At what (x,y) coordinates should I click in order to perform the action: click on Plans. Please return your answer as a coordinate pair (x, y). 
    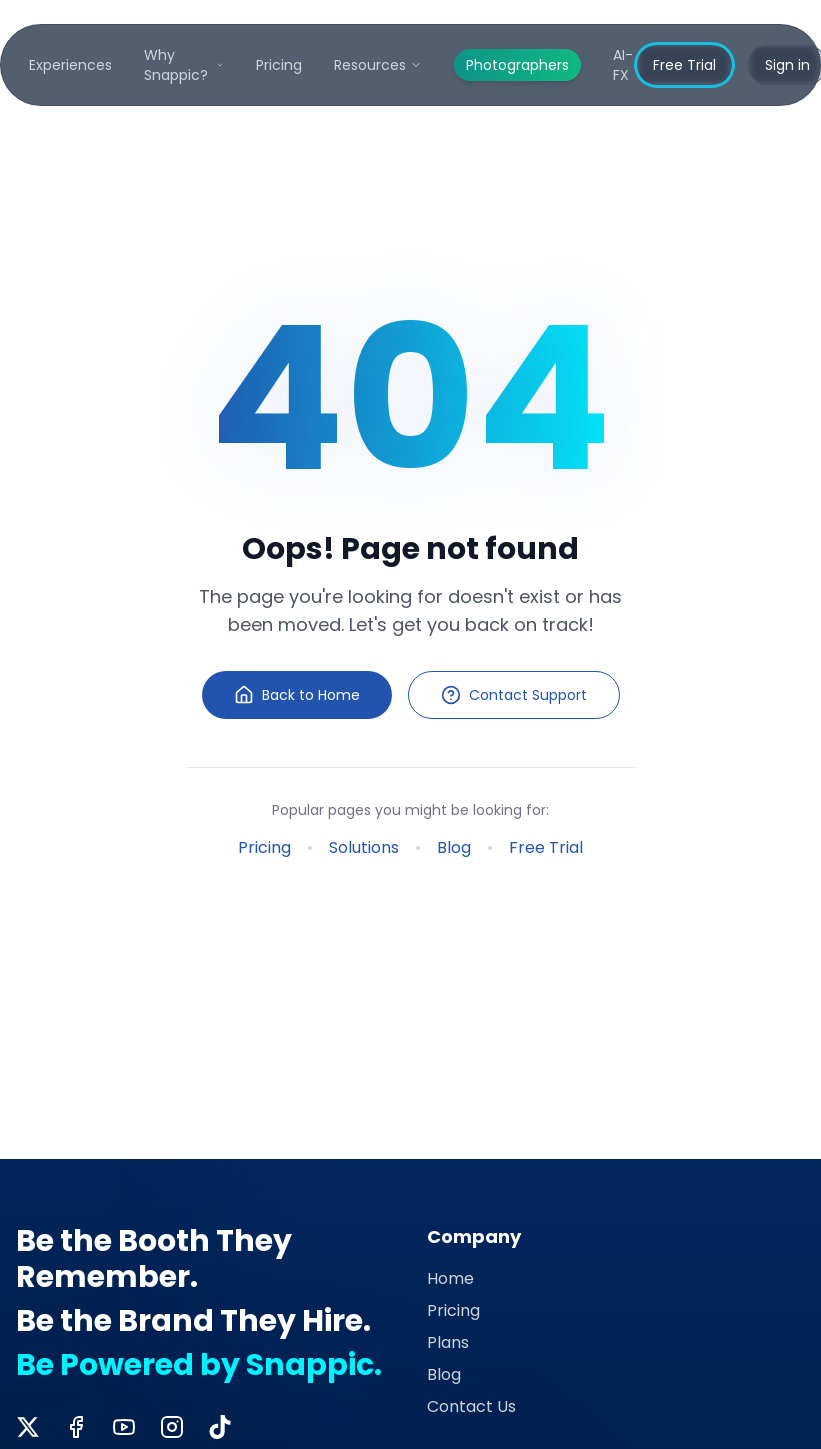
    Looking at the image, I should click on (448, 1342).